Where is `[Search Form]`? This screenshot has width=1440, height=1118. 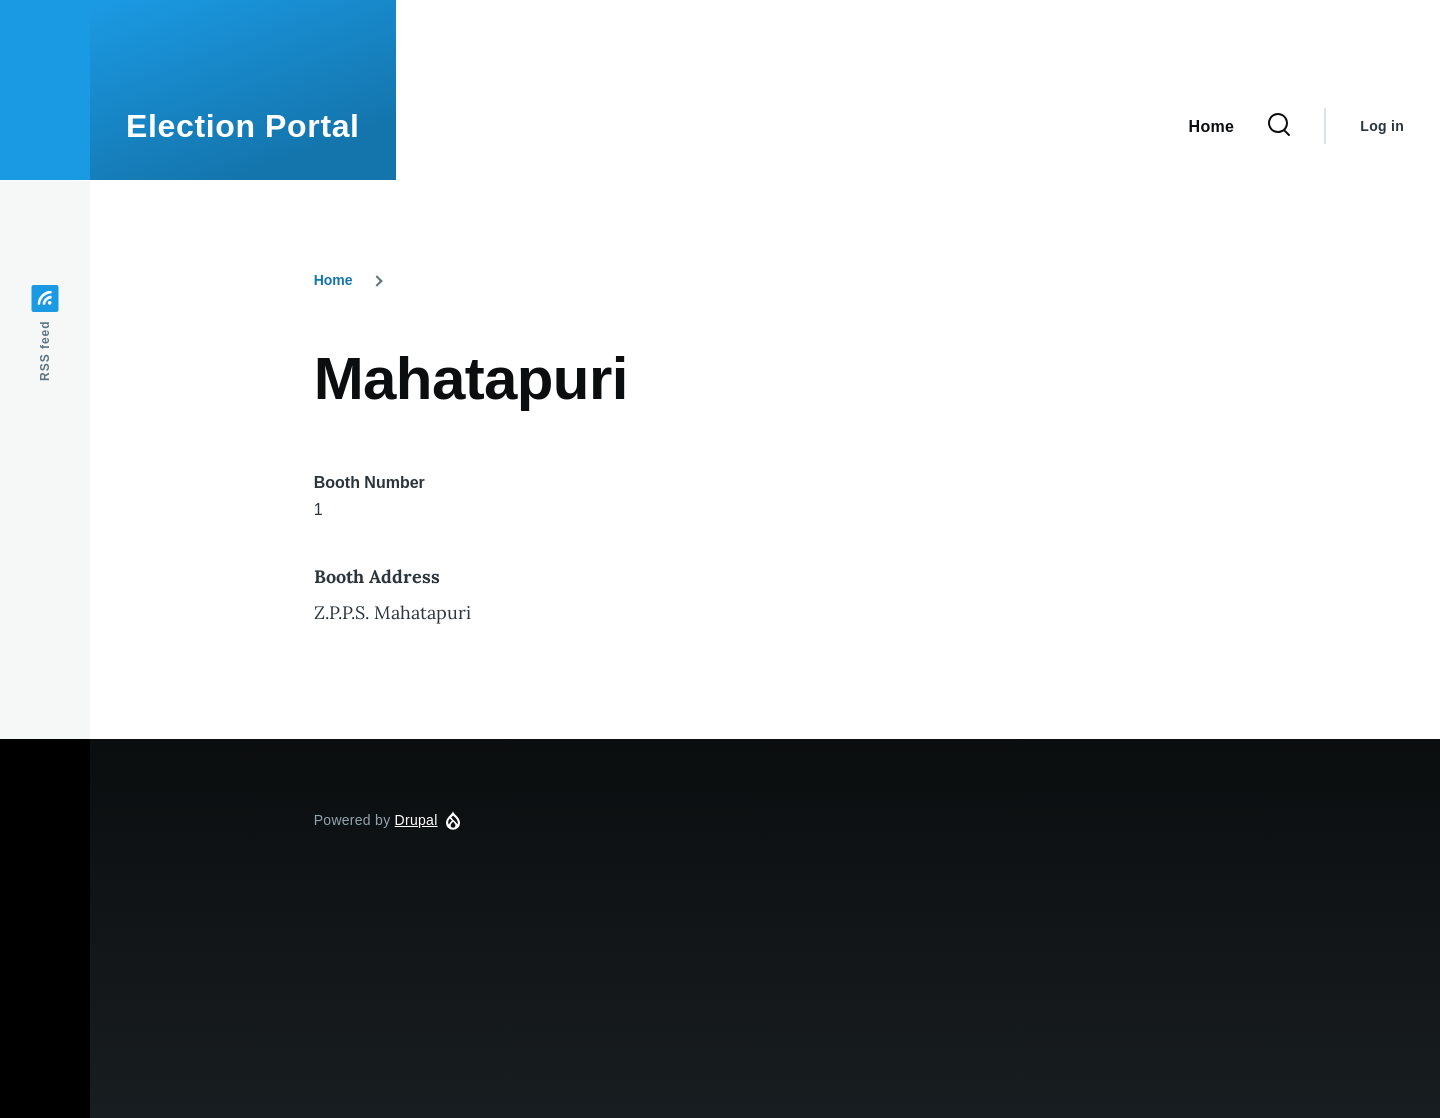
[Search Form] is located at coordinates (1279, 126).